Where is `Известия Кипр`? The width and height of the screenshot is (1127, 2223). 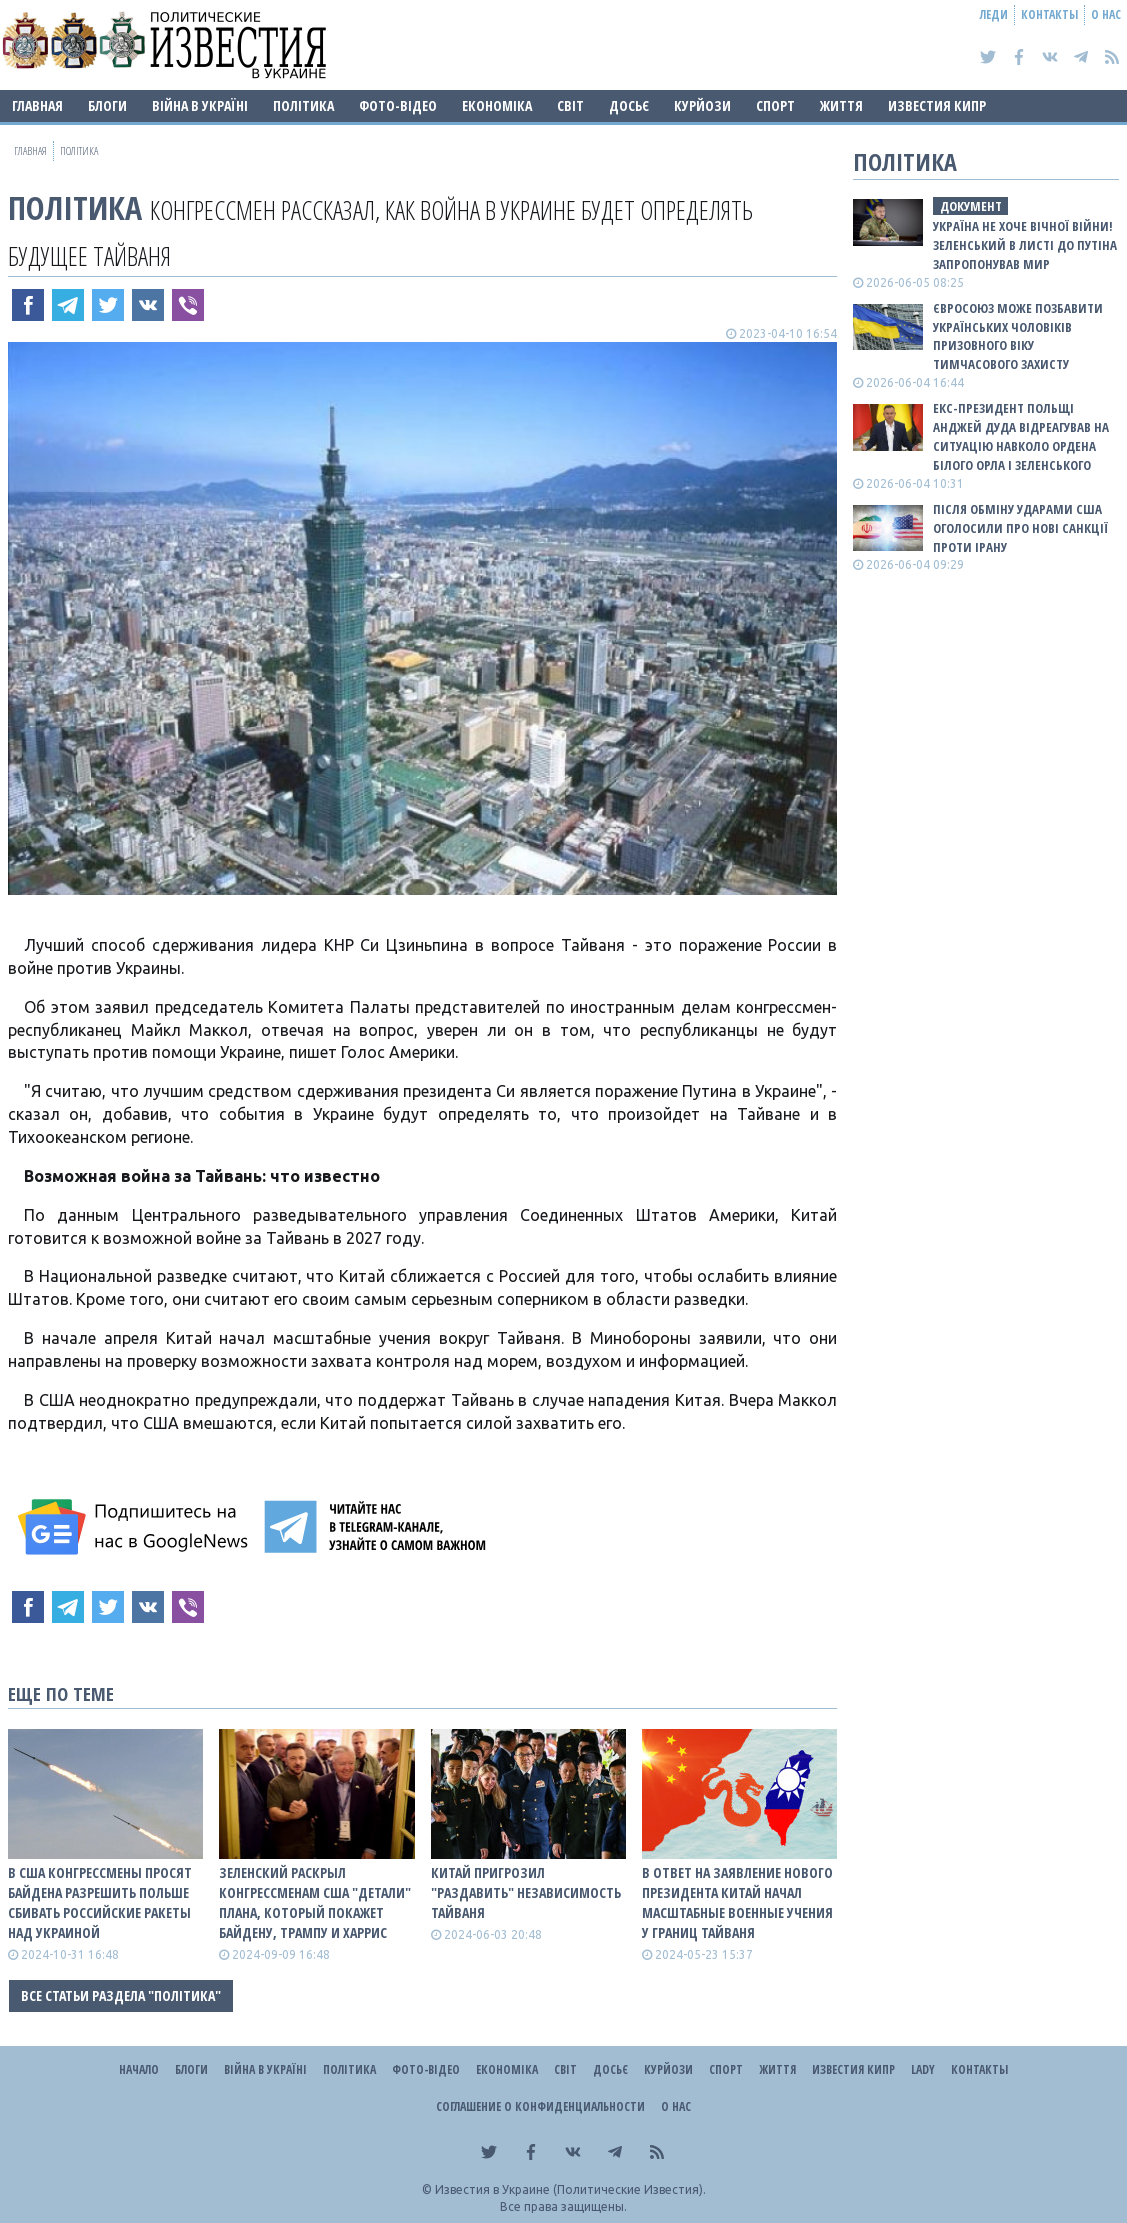 Известия Кипр is located at coordinates (937, 105).